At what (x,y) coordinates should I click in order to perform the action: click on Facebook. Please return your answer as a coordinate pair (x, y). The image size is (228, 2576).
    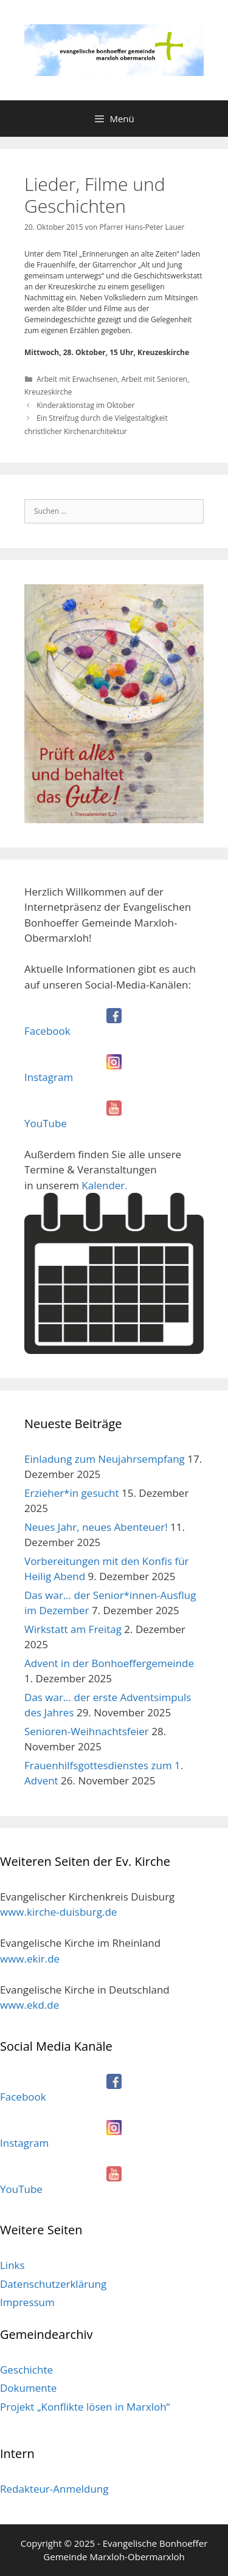
    Looking at the image, I should click on (47, 1031).